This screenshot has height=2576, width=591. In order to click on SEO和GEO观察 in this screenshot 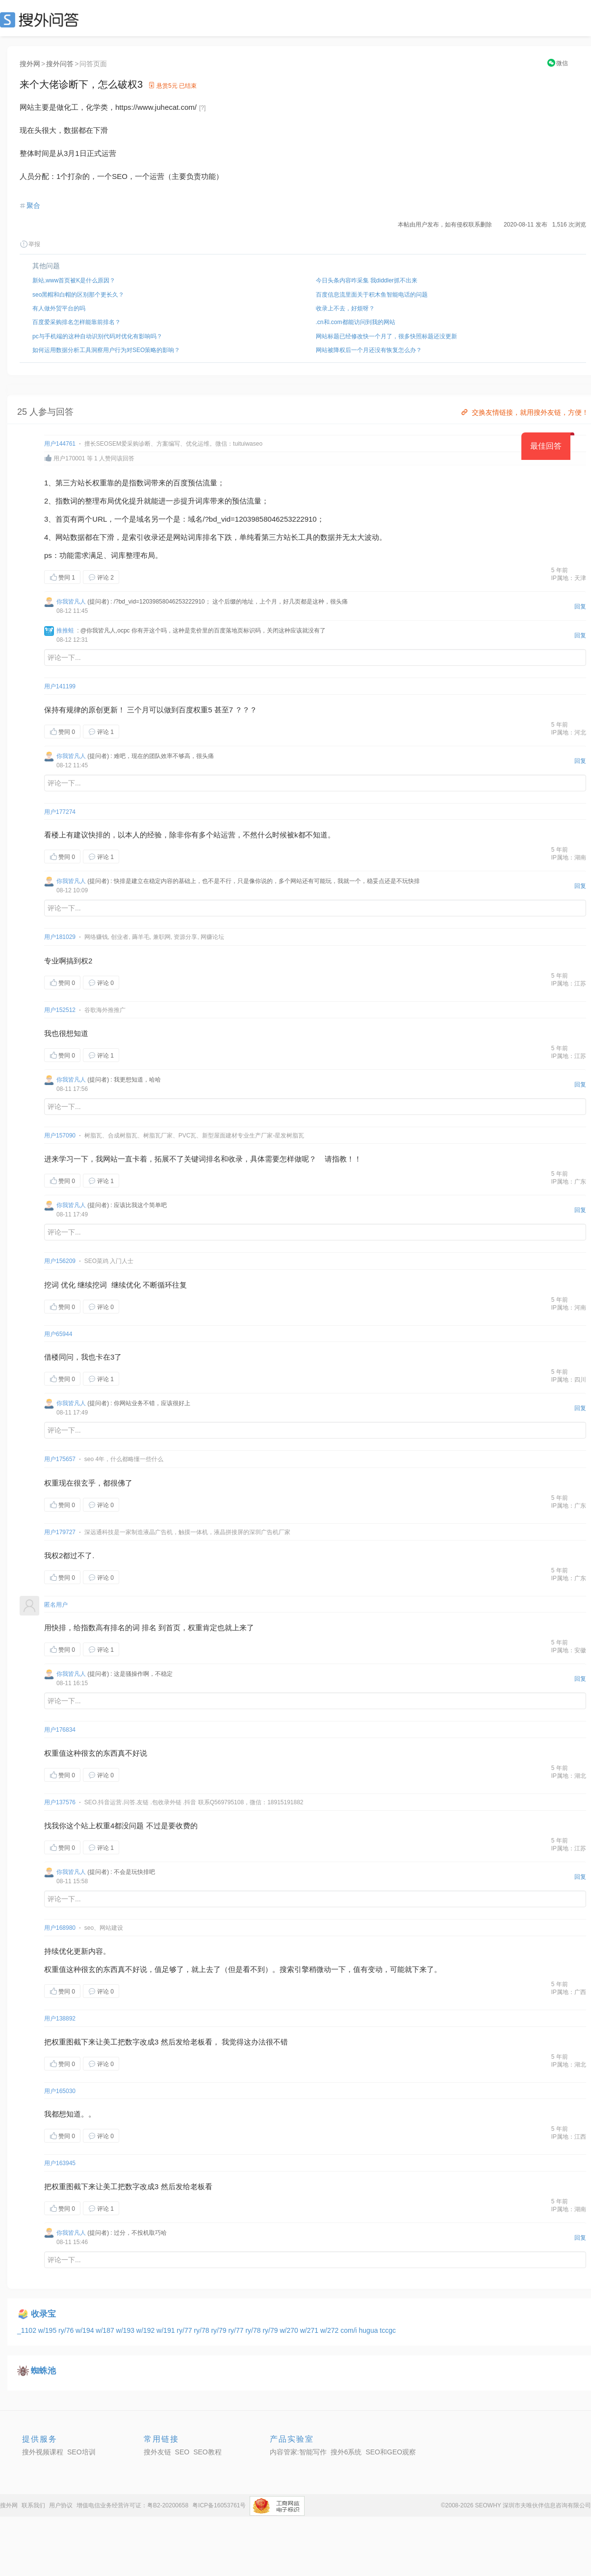, I will do `click(390, 2452)`.